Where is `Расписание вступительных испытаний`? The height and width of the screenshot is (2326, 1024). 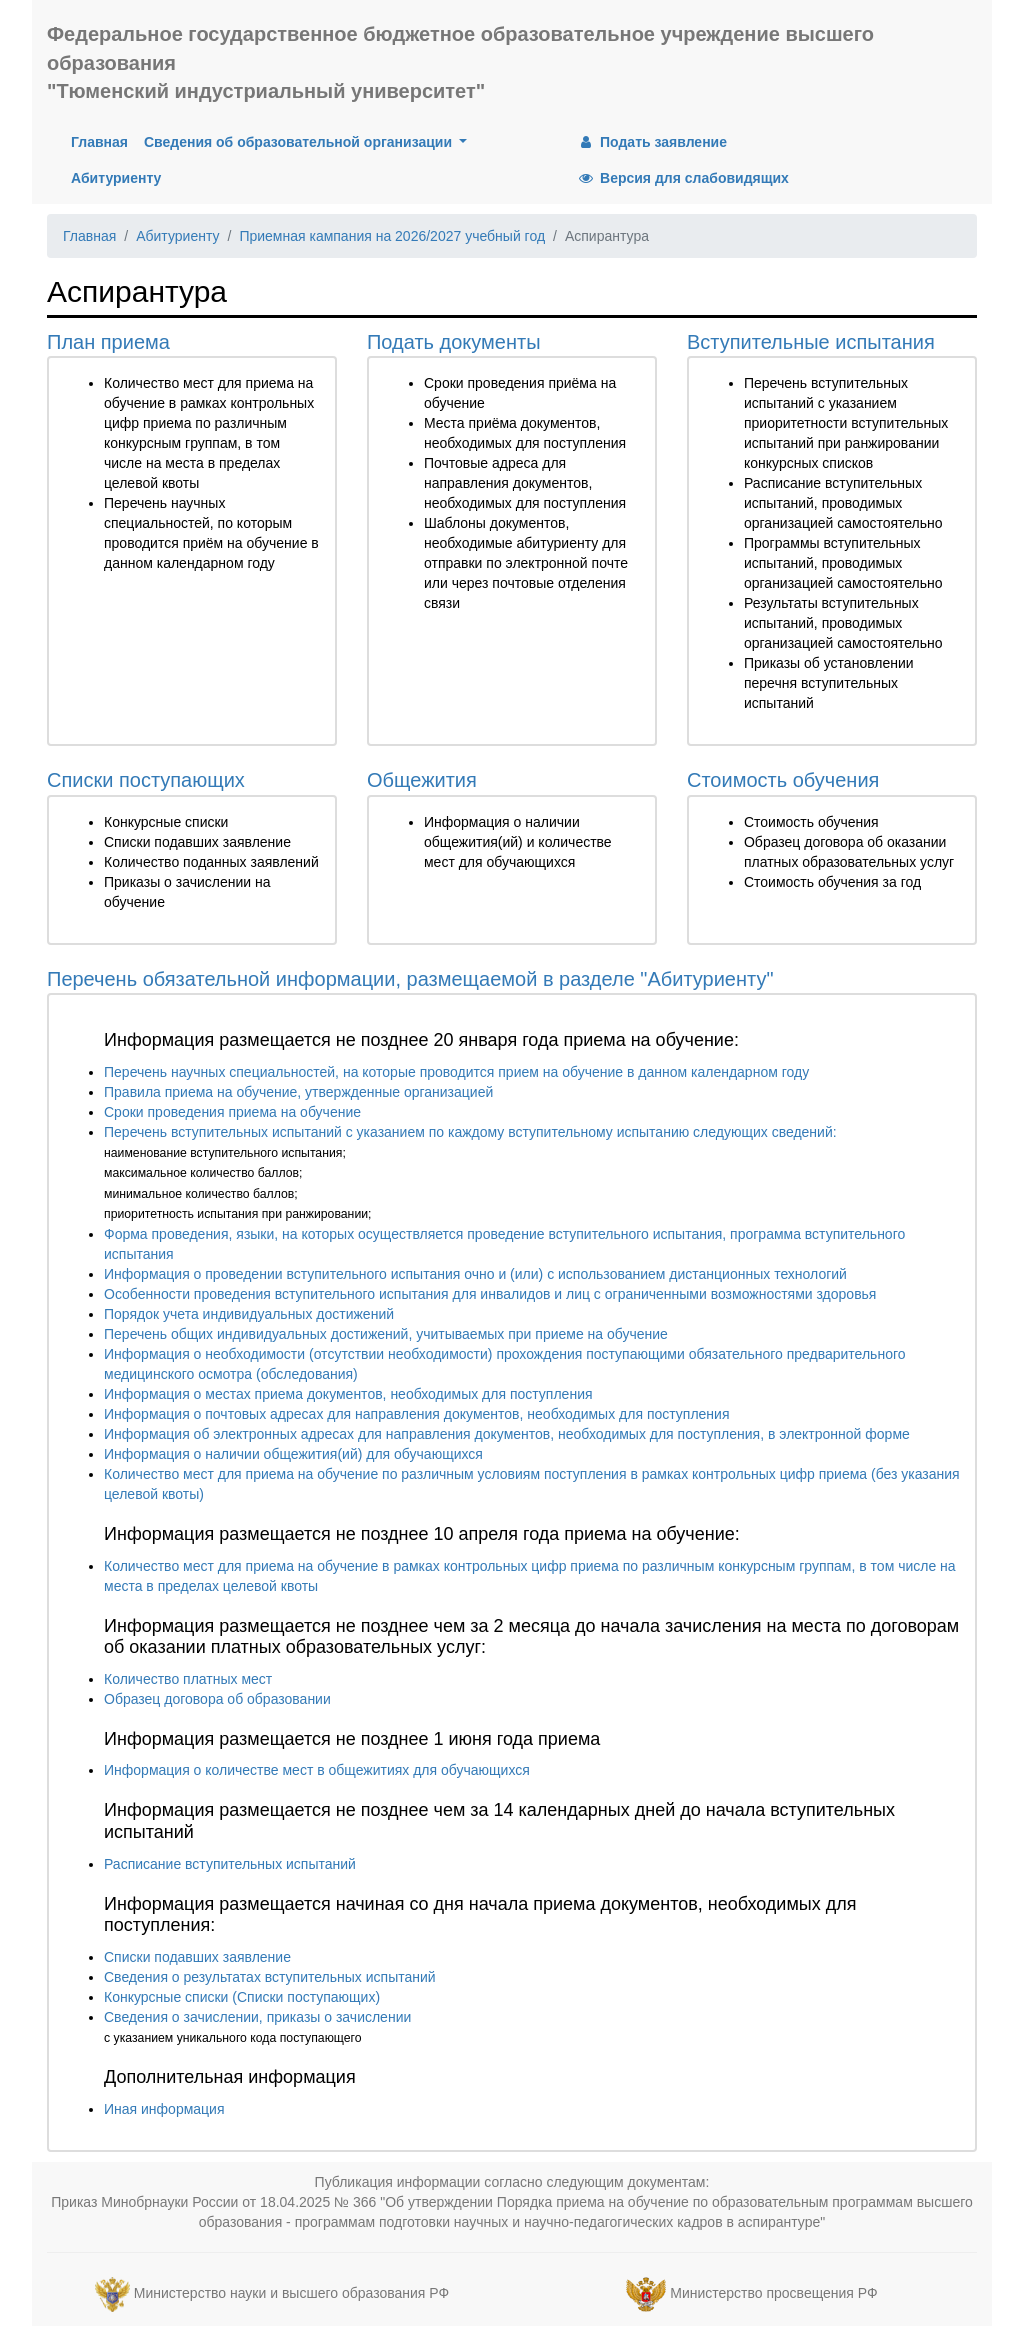 Расписание вступительных испытаний is located at coordinates (230, 1864).